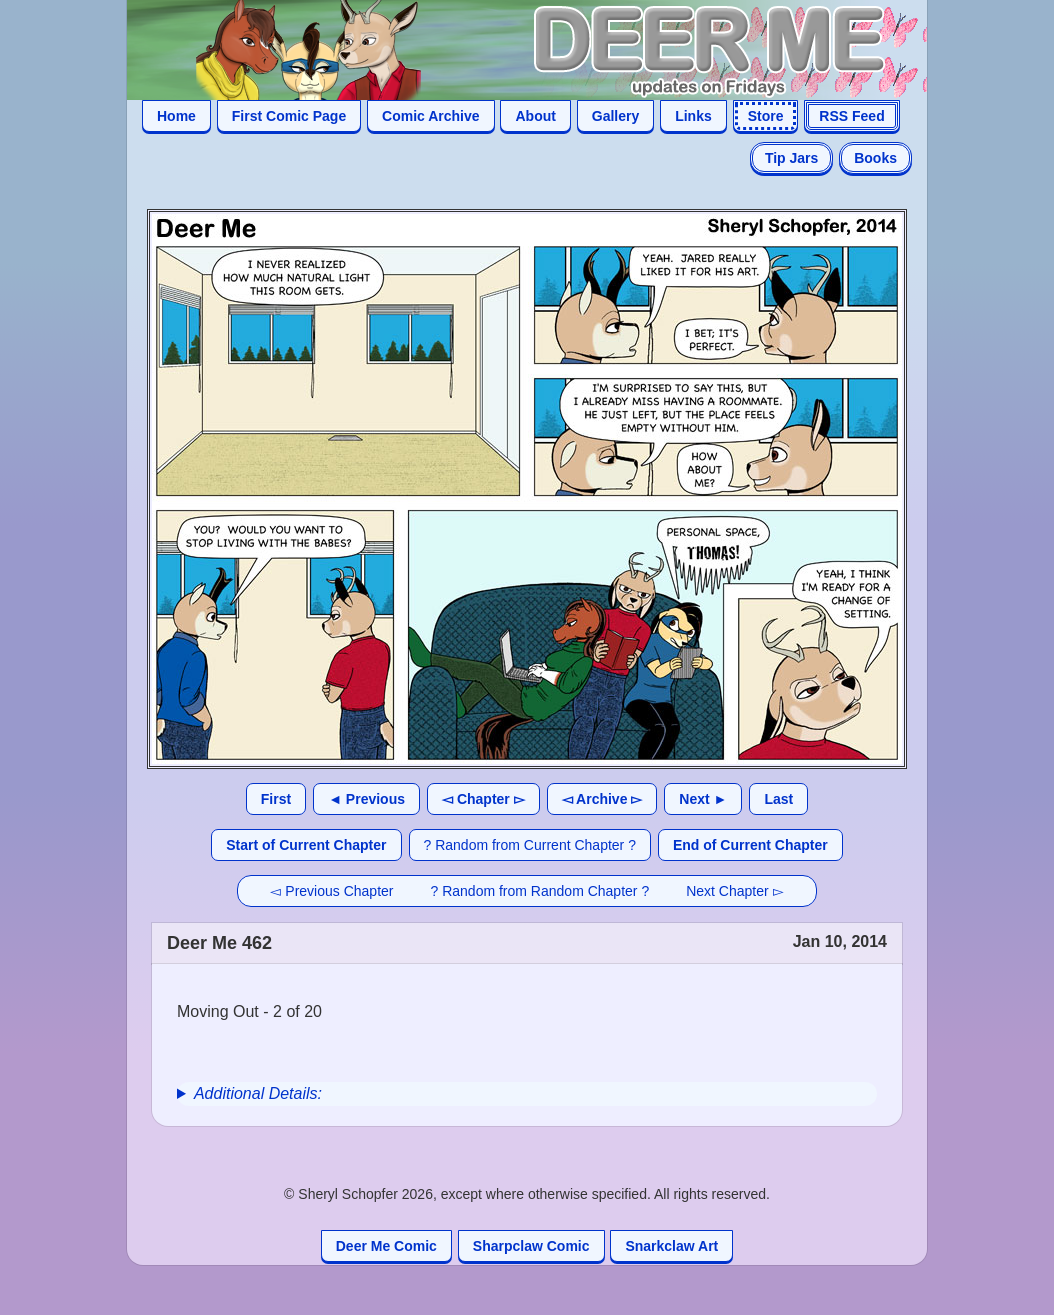 The image size is (1054, 1315). I want to click on End of Current Chapter, so click(750, 845).